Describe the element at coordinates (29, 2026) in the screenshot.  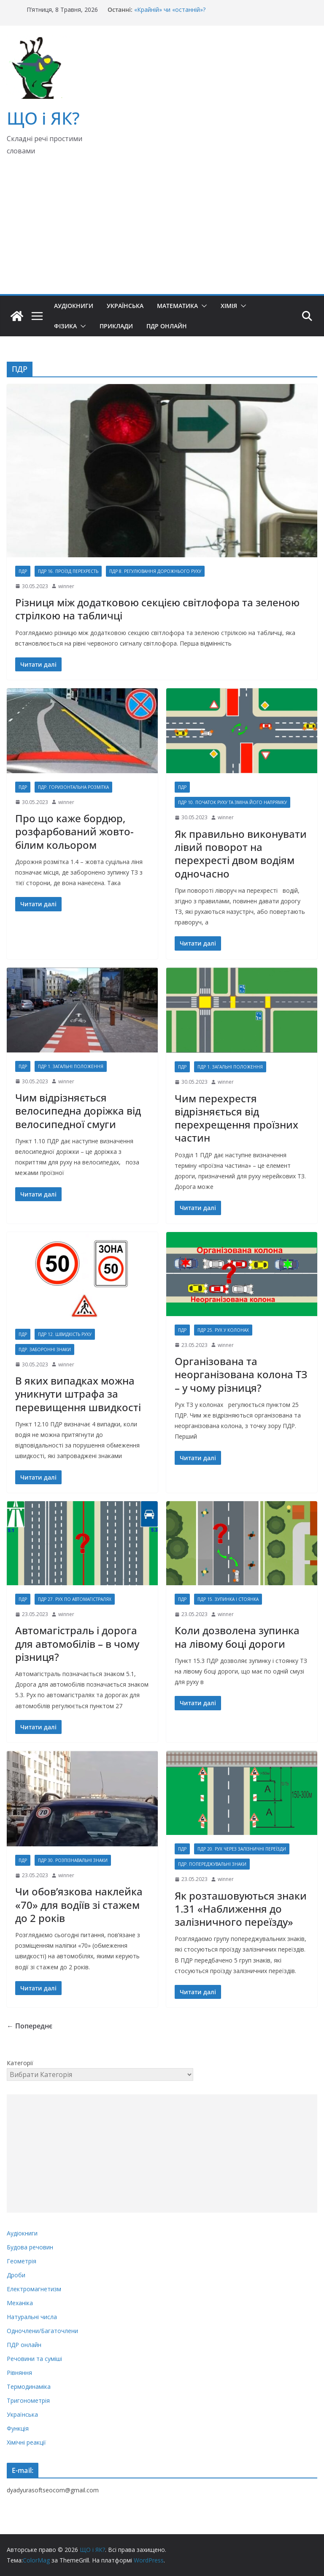
I see `← Попереднє` at that location.